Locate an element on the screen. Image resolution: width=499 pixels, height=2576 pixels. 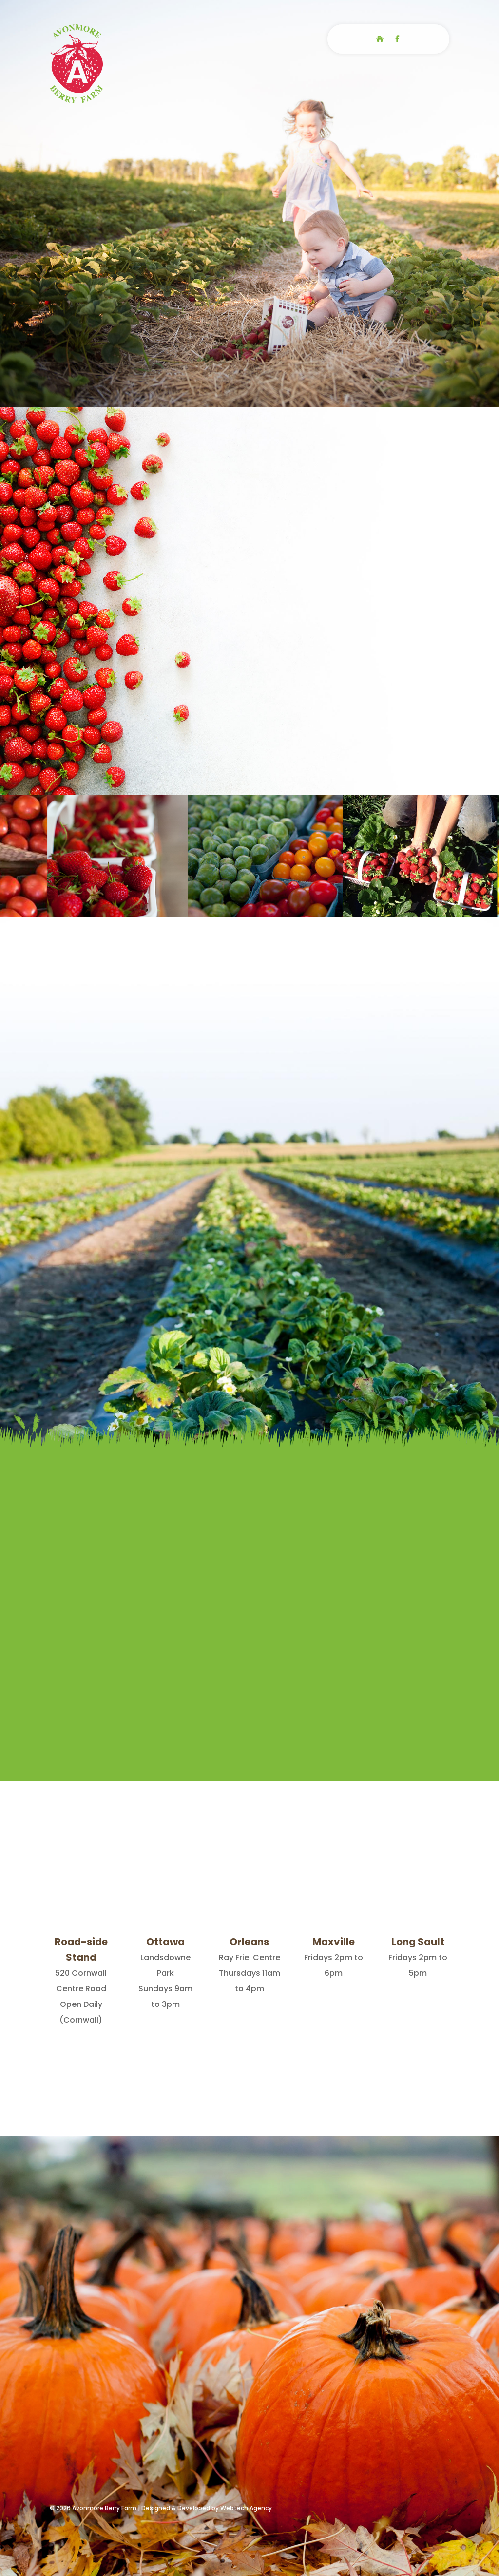
Webtech Agency is located at coordinates (246, 2508).